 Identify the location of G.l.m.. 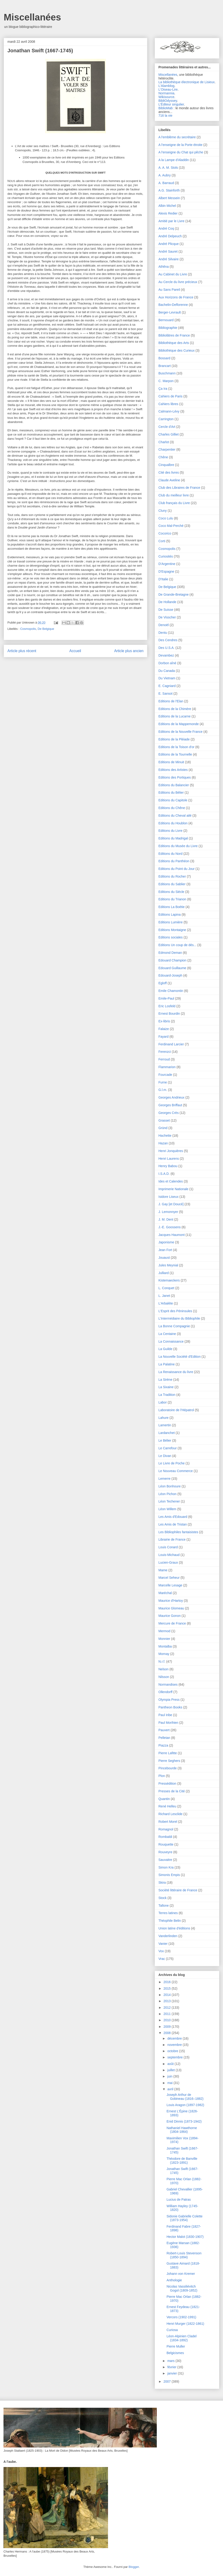
(162, 1090).